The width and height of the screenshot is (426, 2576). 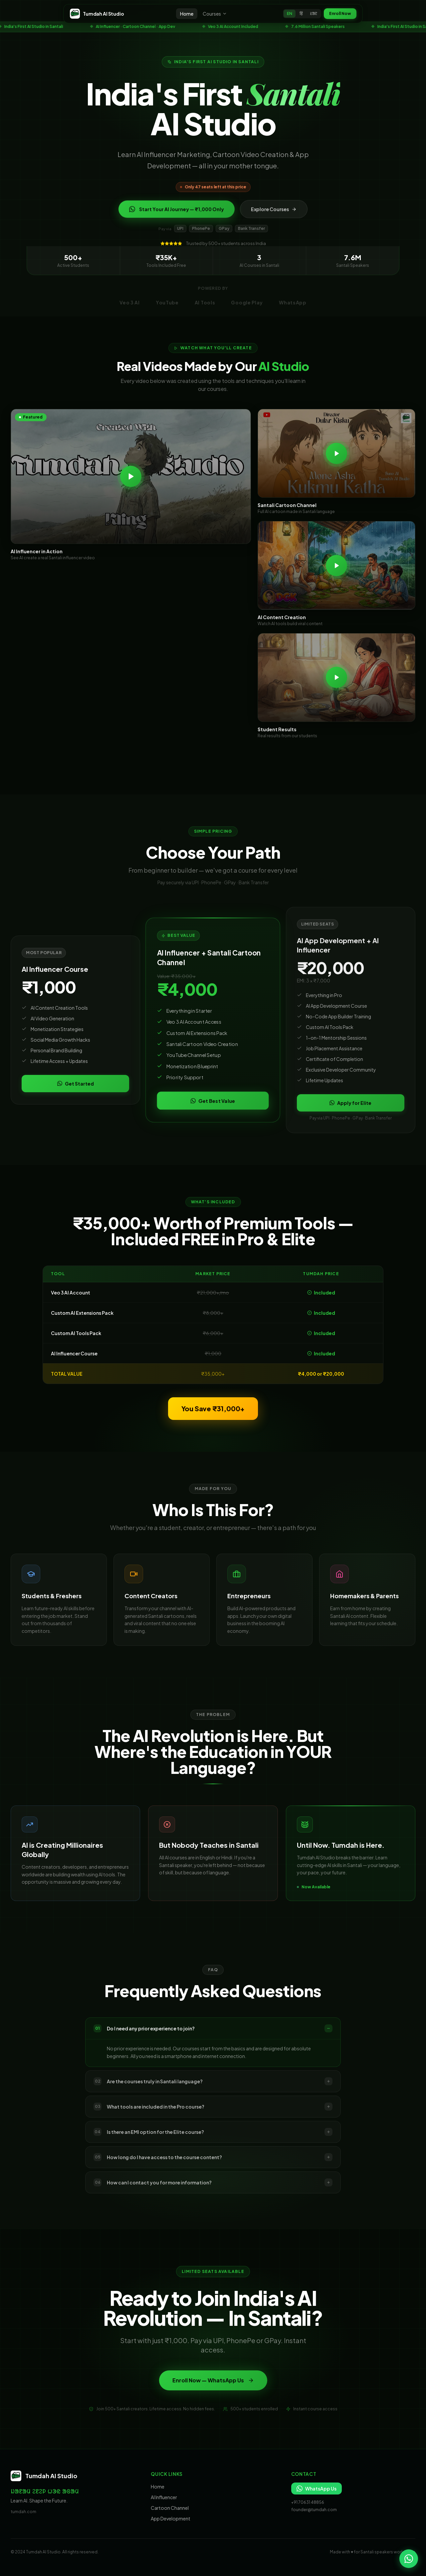 I want to click on Enroll Now, so click(x=340, y=13).